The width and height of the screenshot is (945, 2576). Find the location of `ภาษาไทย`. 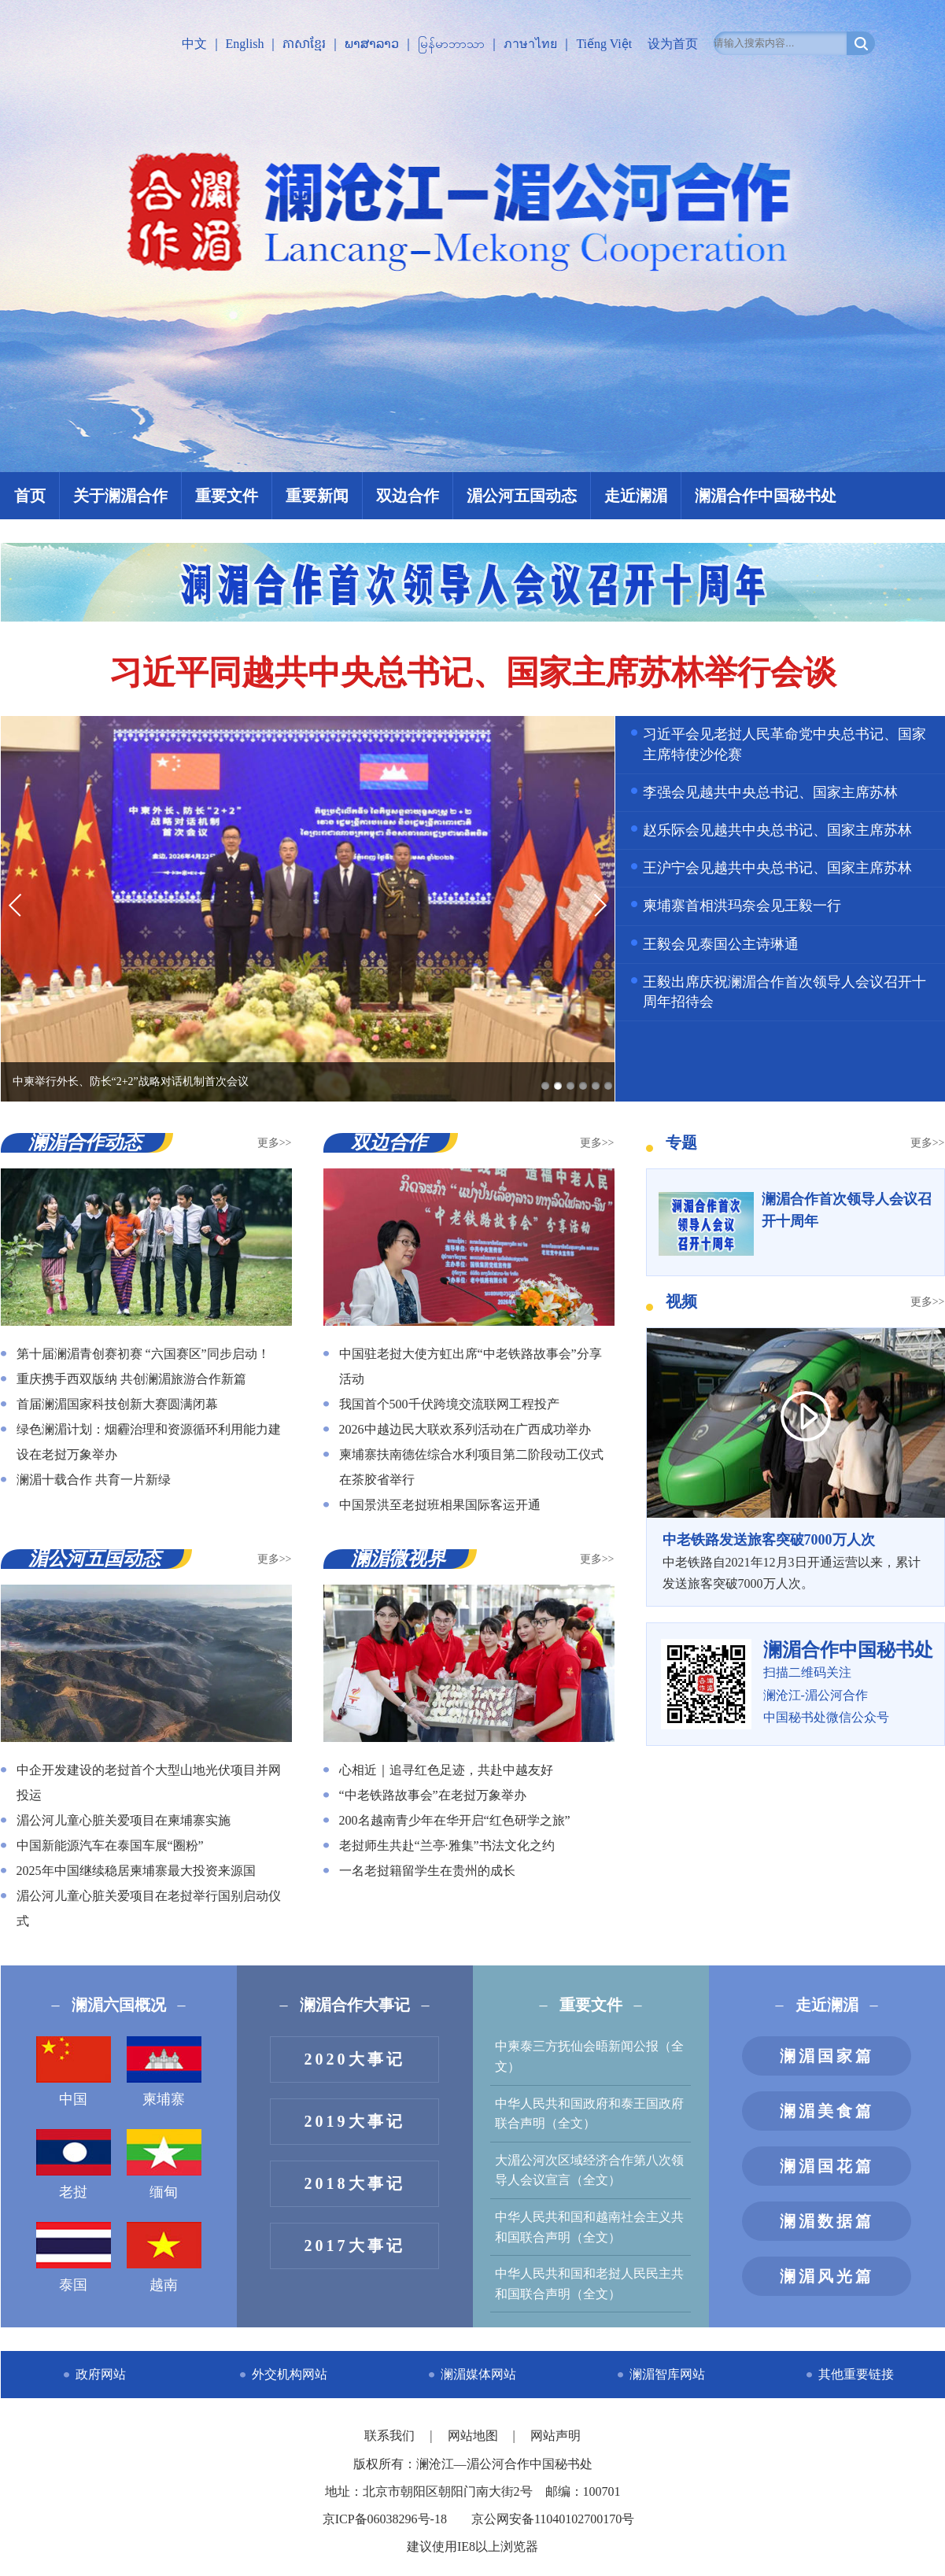

ภาษาไทย is located at coordinates (530, 43).